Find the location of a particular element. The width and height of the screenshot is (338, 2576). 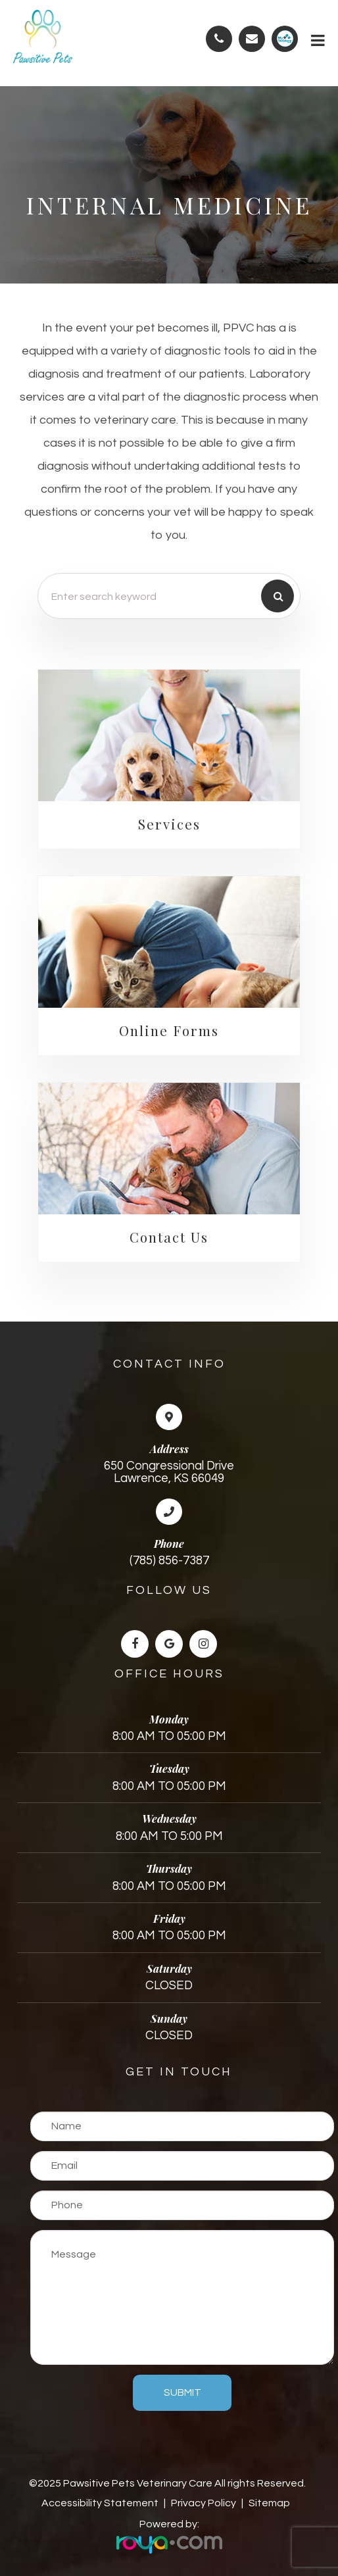

(785) 856-7387 is located at coordinates (169, 1560).